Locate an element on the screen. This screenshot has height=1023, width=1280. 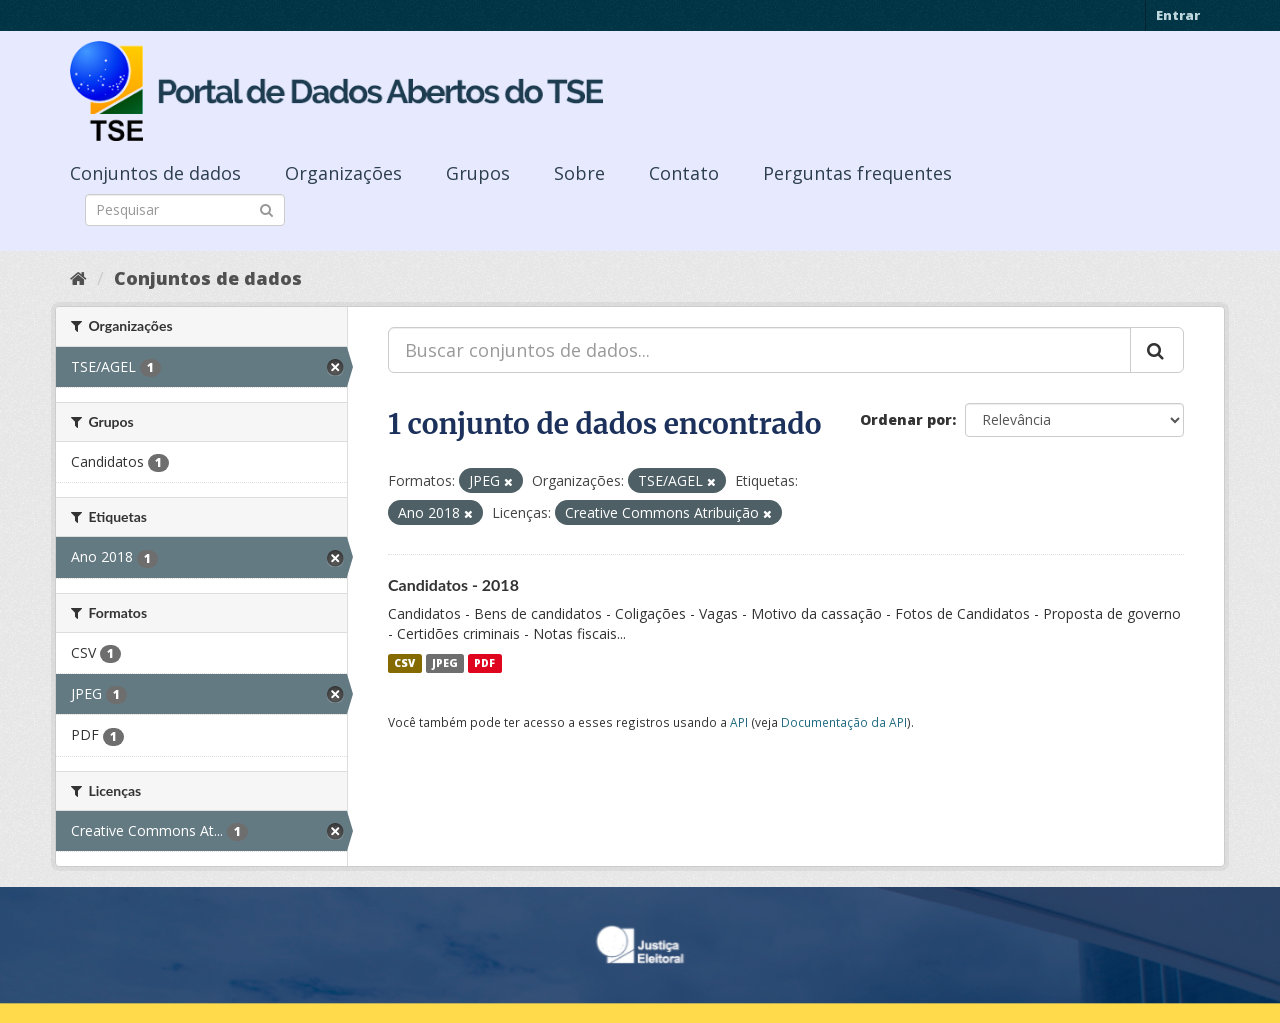
Organizações is located at coordinates (343, 173).